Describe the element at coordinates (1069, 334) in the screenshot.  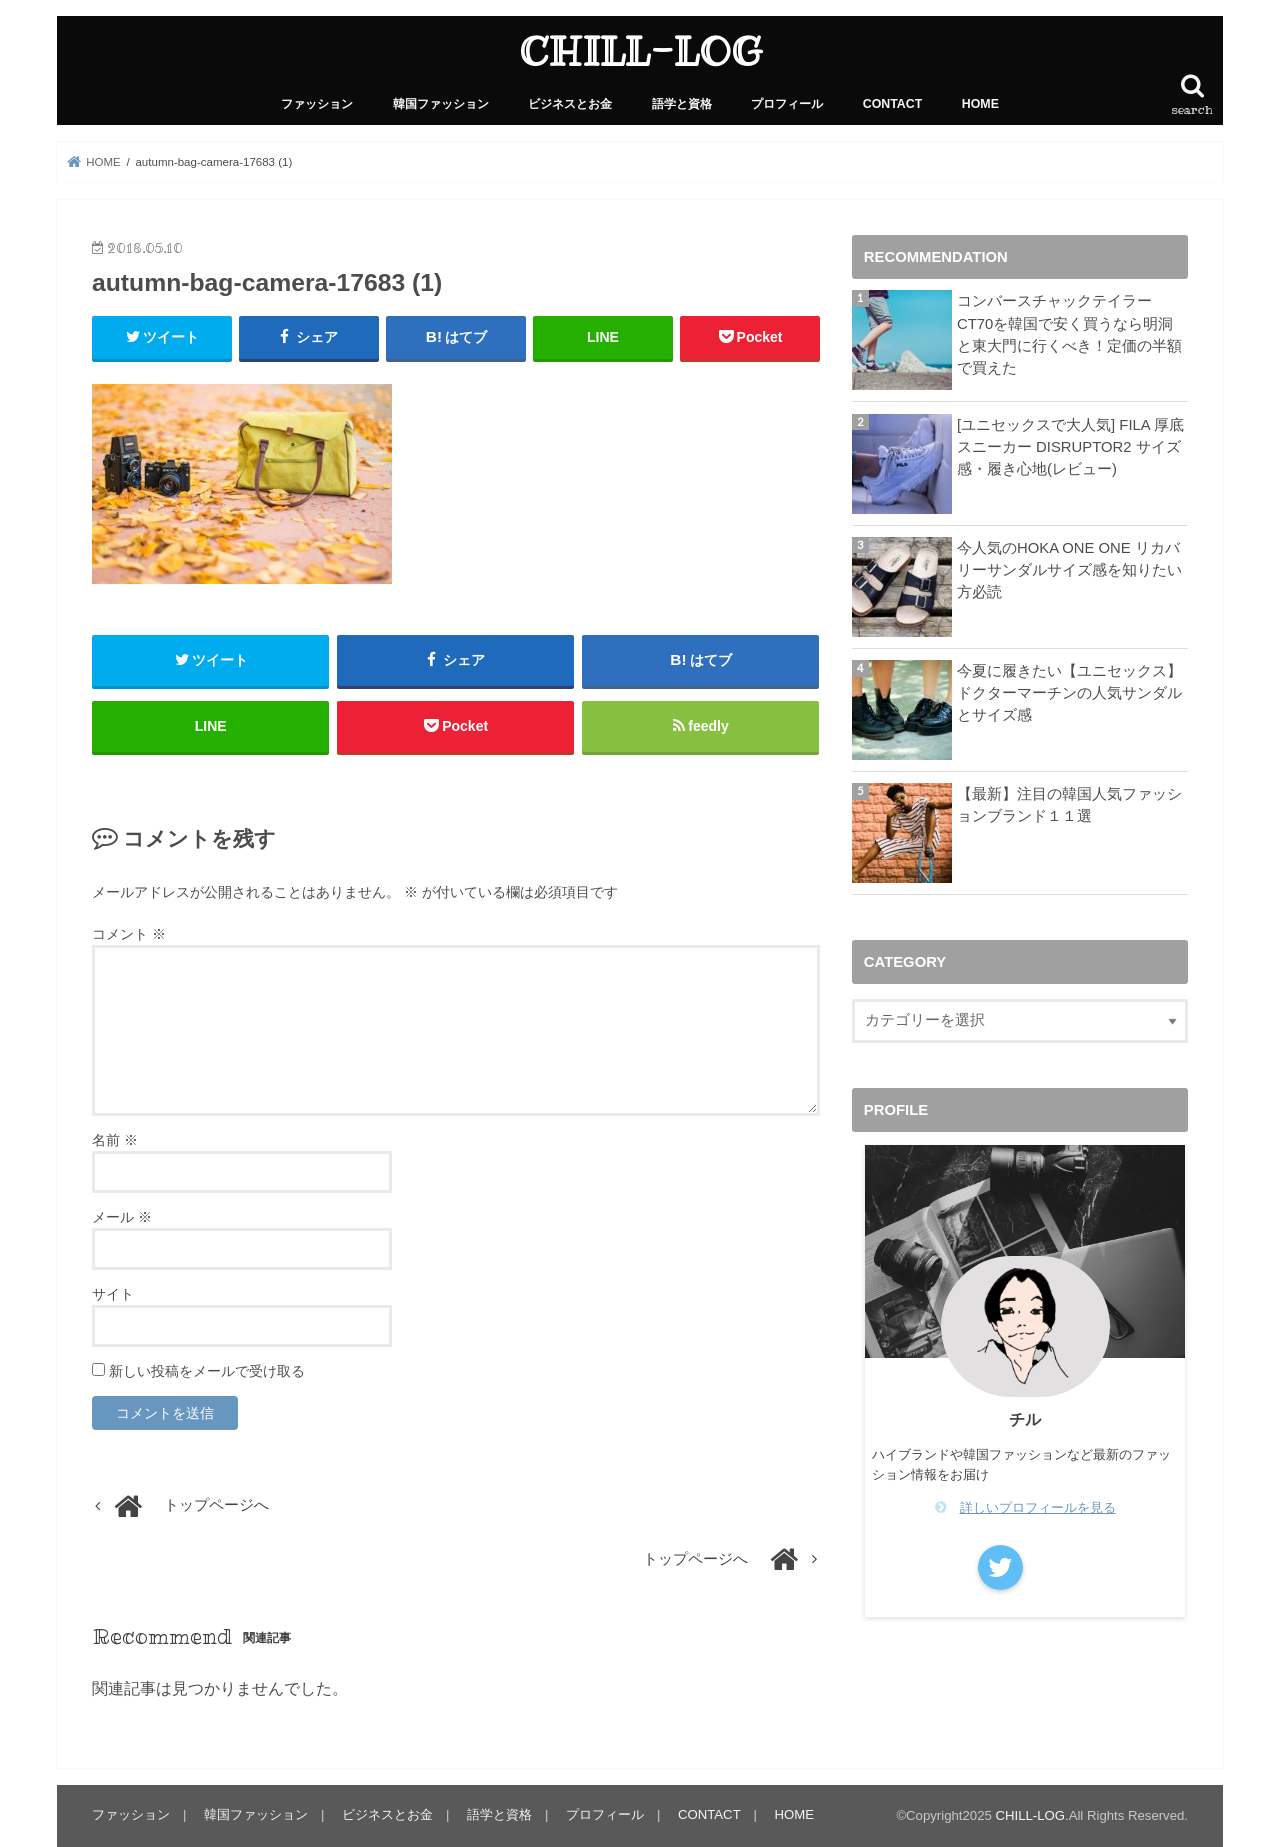
I see `コンバースチャックテイラーCT70を韓国で安く買うなら明洞と東大門に行くべき！定価の半額で買えた` at that location.